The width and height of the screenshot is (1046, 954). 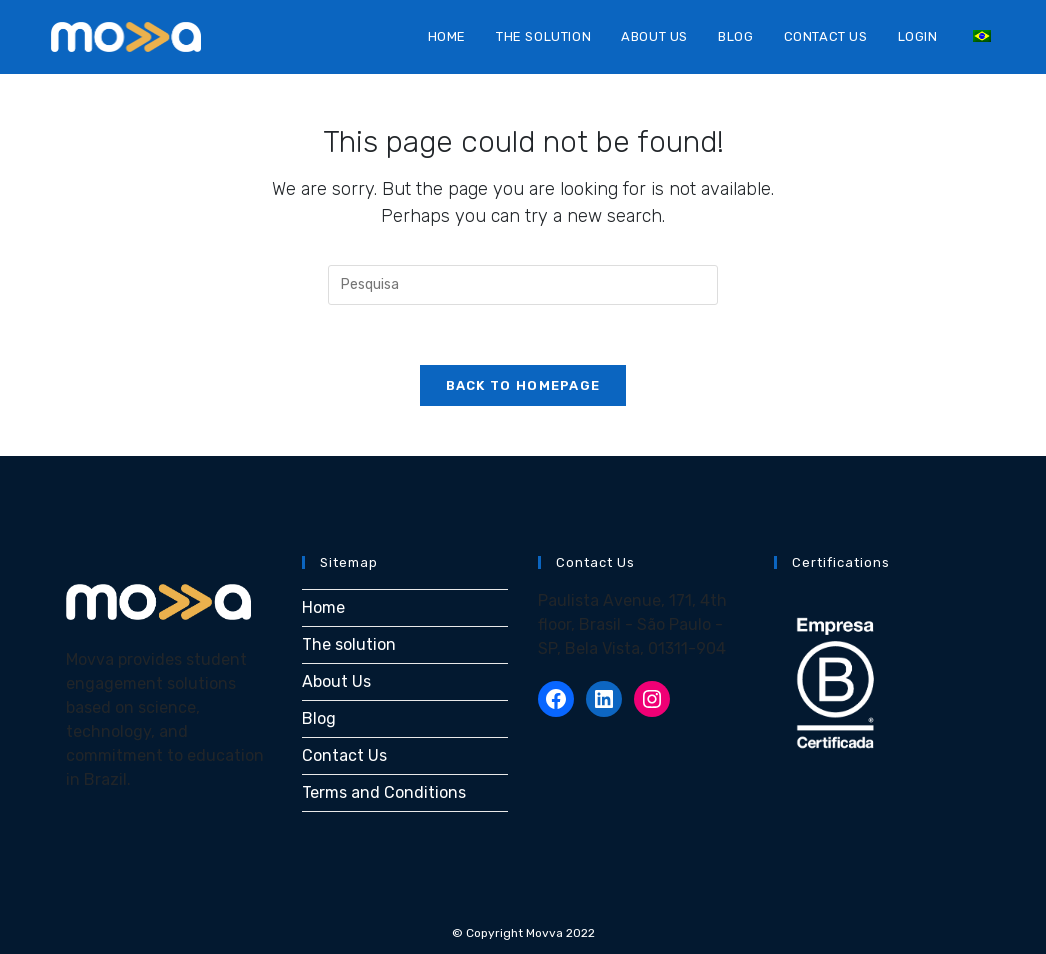 What do you see at coordinates (344, 755) in the screenshot?
I see `Contact Us` at bounding box center [344, 755].